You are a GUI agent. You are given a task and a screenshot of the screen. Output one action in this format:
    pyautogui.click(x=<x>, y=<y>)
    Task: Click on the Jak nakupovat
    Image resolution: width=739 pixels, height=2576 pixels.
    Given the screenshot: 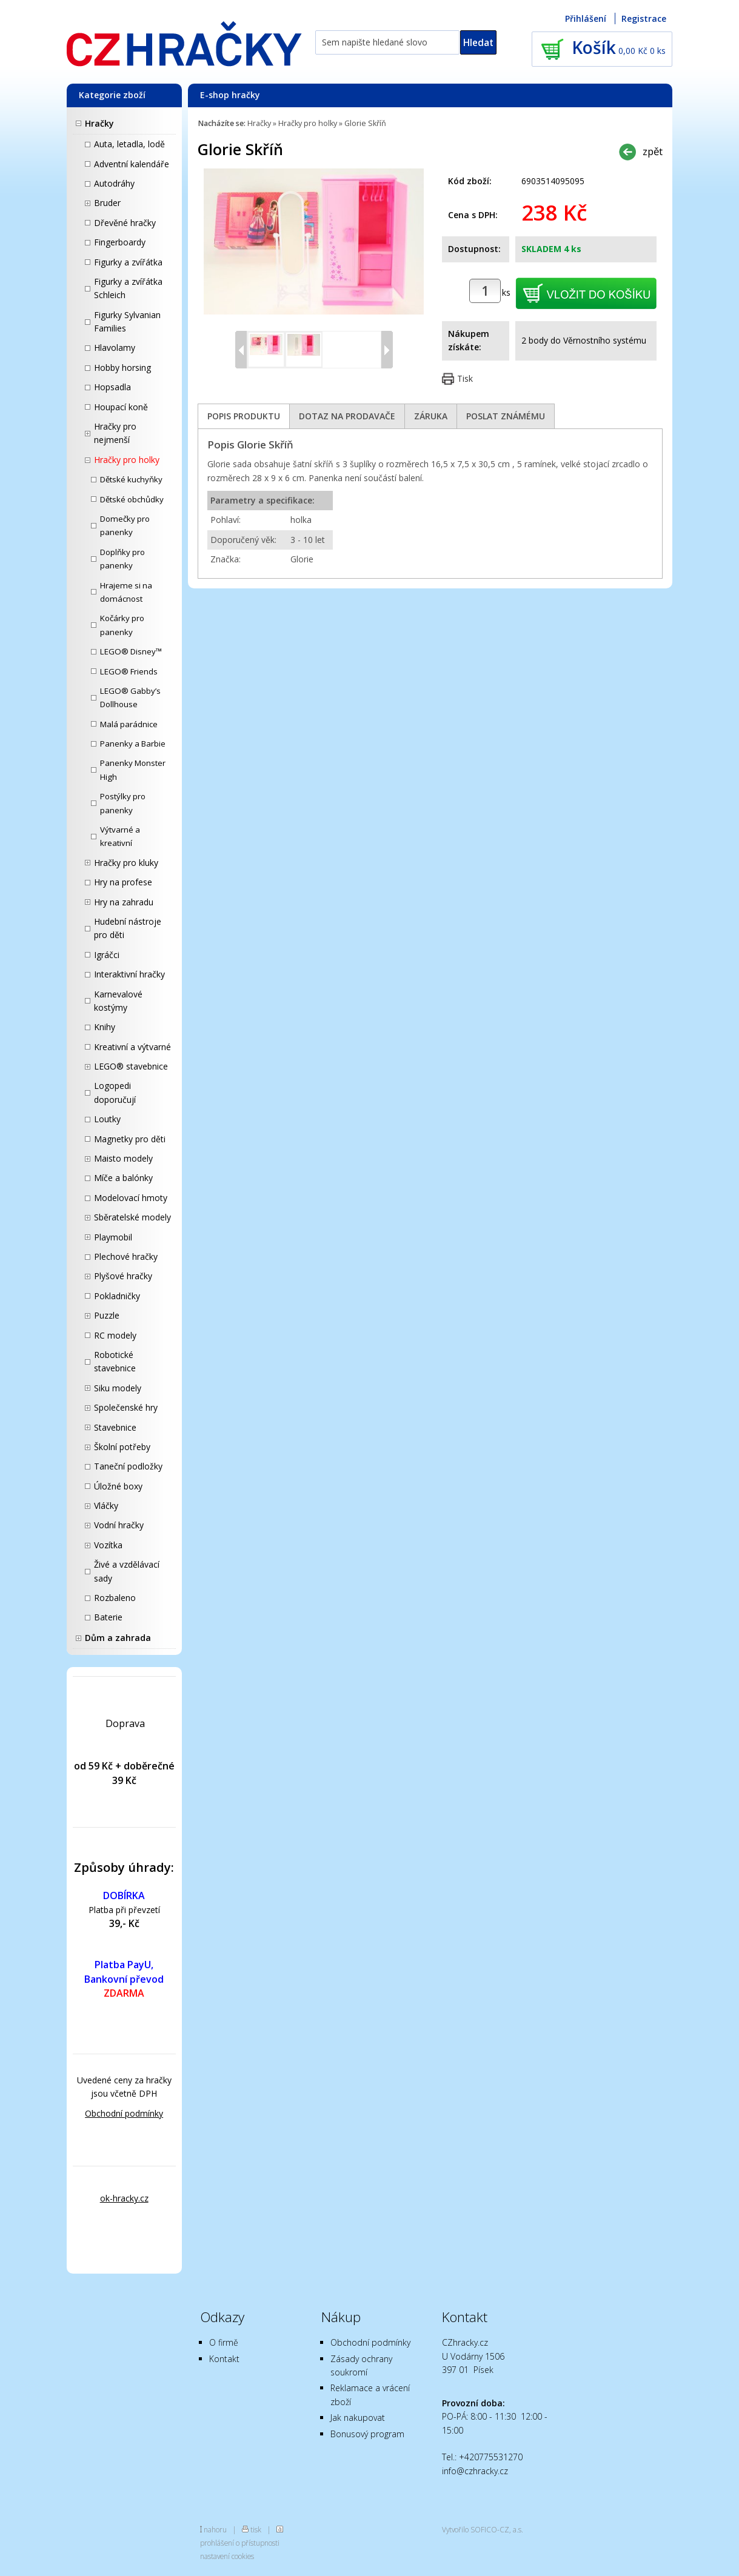 What is the action you would take?
    pyautogui.click(x=357, y=2417)
    